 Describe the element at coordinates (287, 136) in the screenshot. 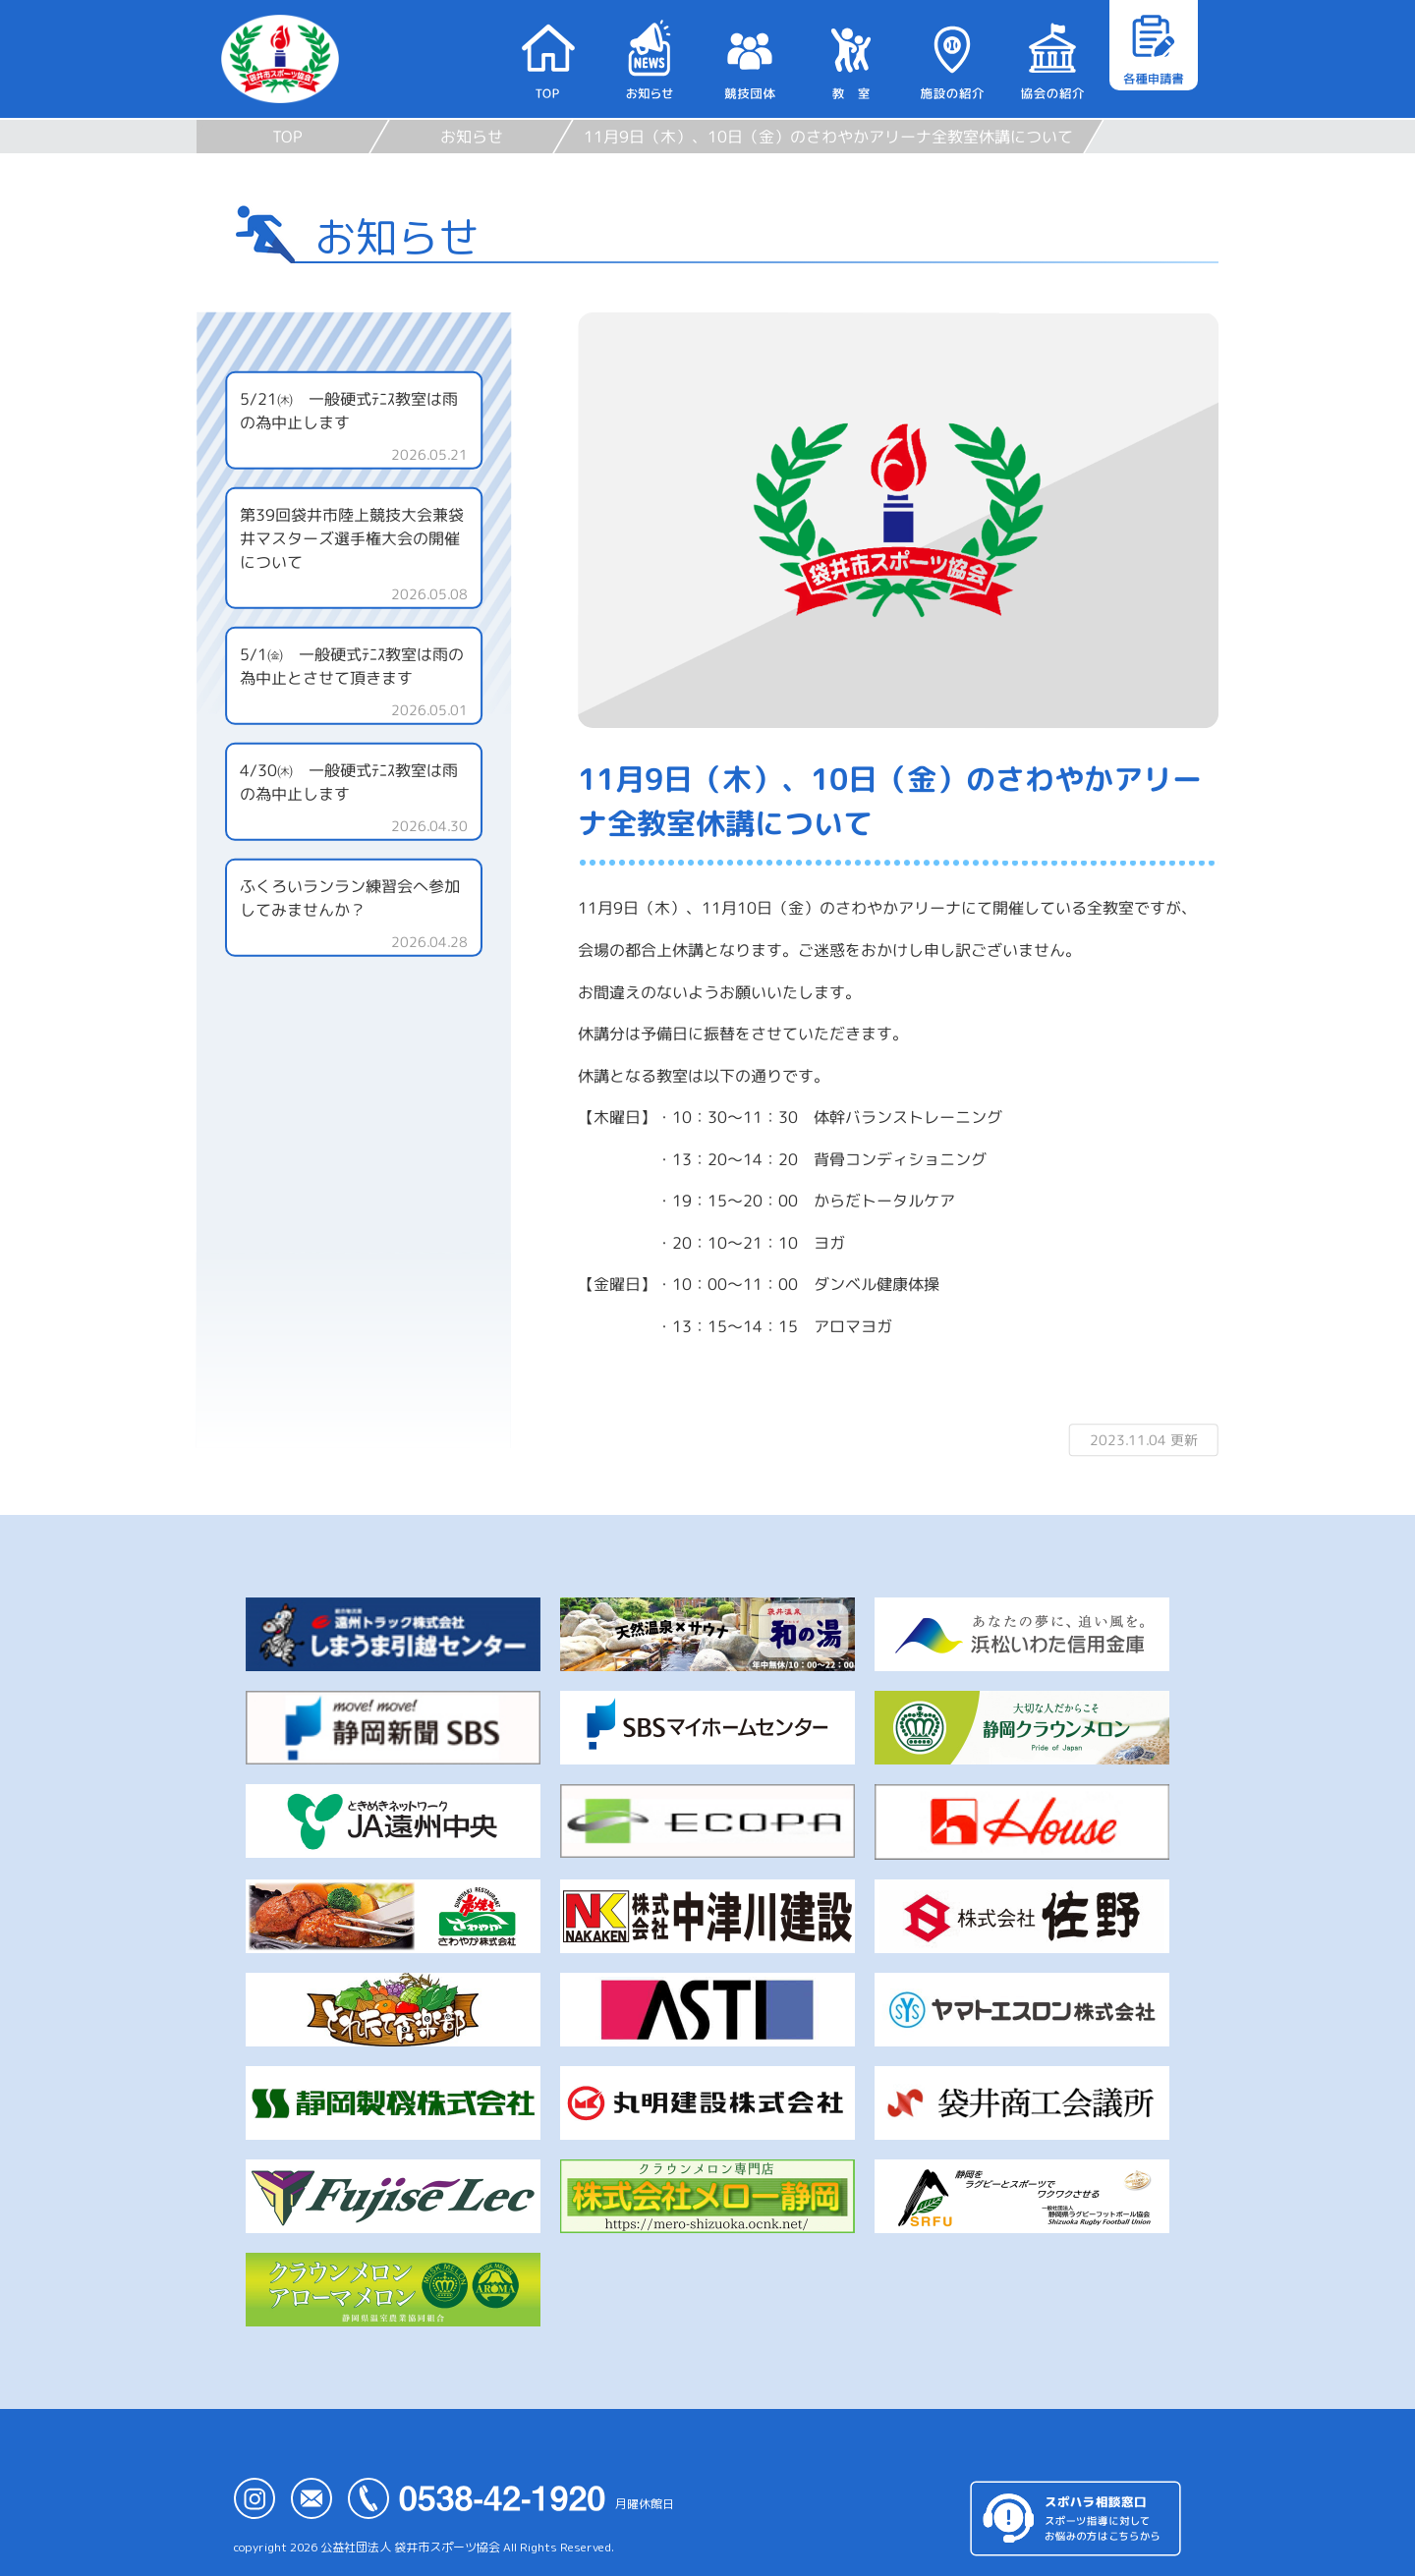

I see `TOP` at that location.